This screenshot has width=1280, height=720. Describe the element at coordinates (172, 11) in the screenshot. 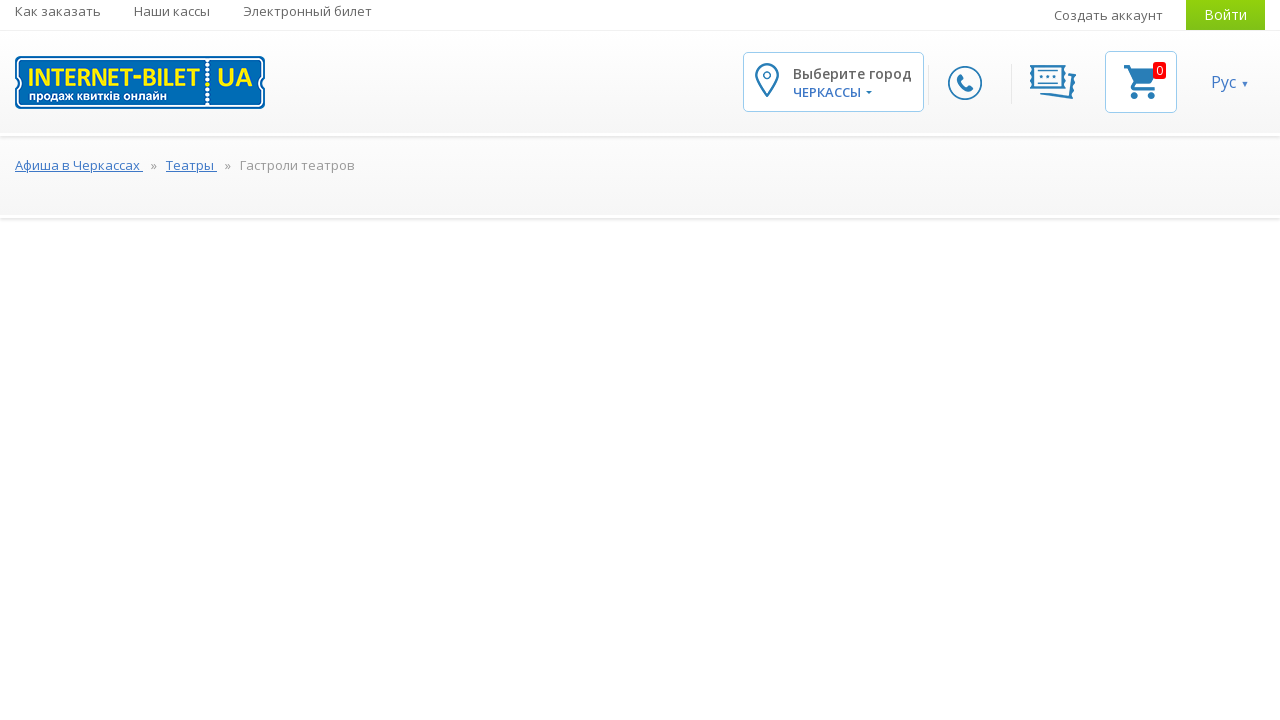

I see `Наши кассы` at that location.